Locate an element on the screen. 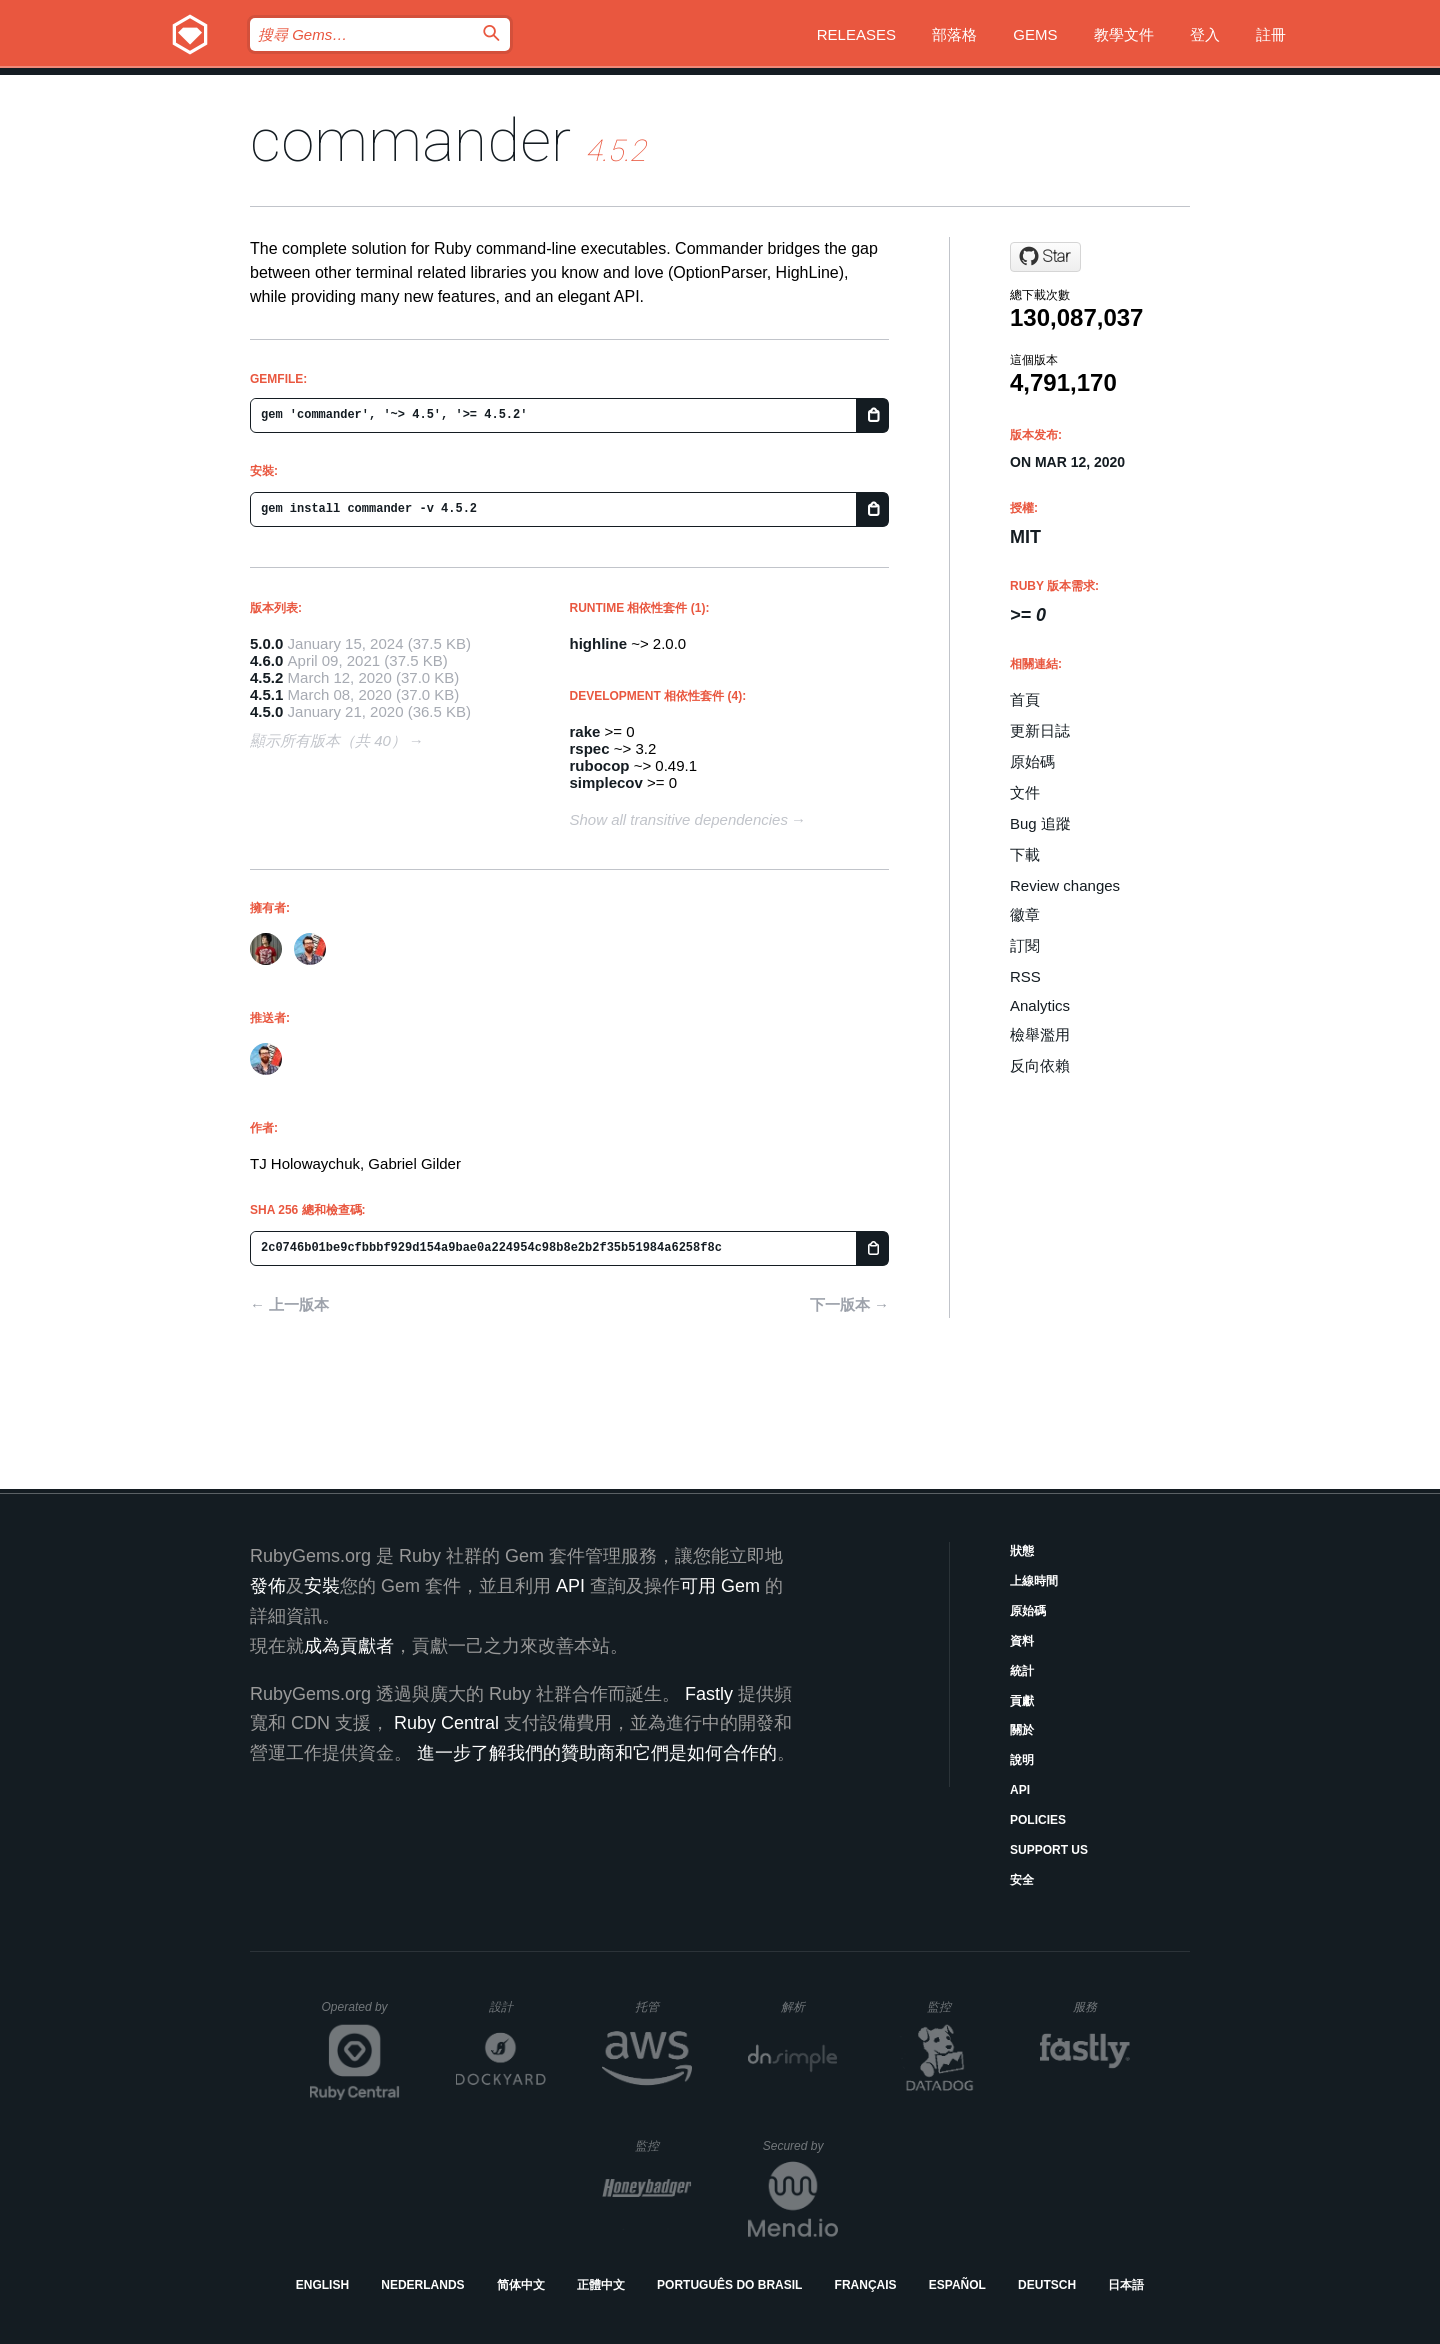 The height and width of the screenshot is (2344, 1440). 4.5.1 is located at coordinates (266, 694).